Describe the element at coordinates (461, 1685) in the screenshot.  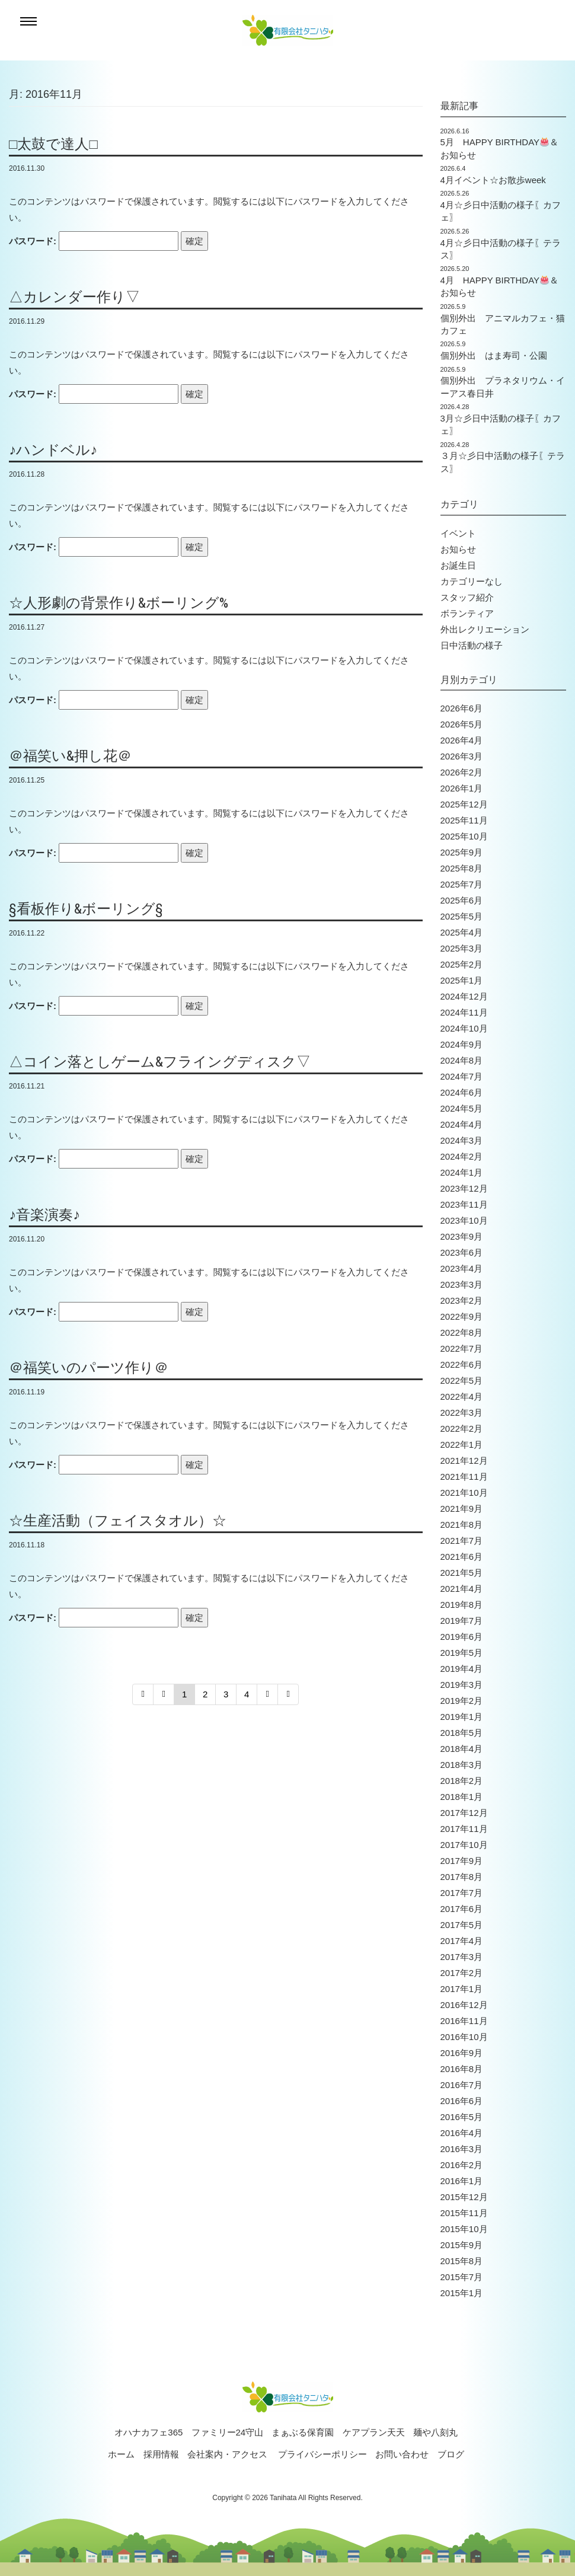
I see `2019年3月` at that location.